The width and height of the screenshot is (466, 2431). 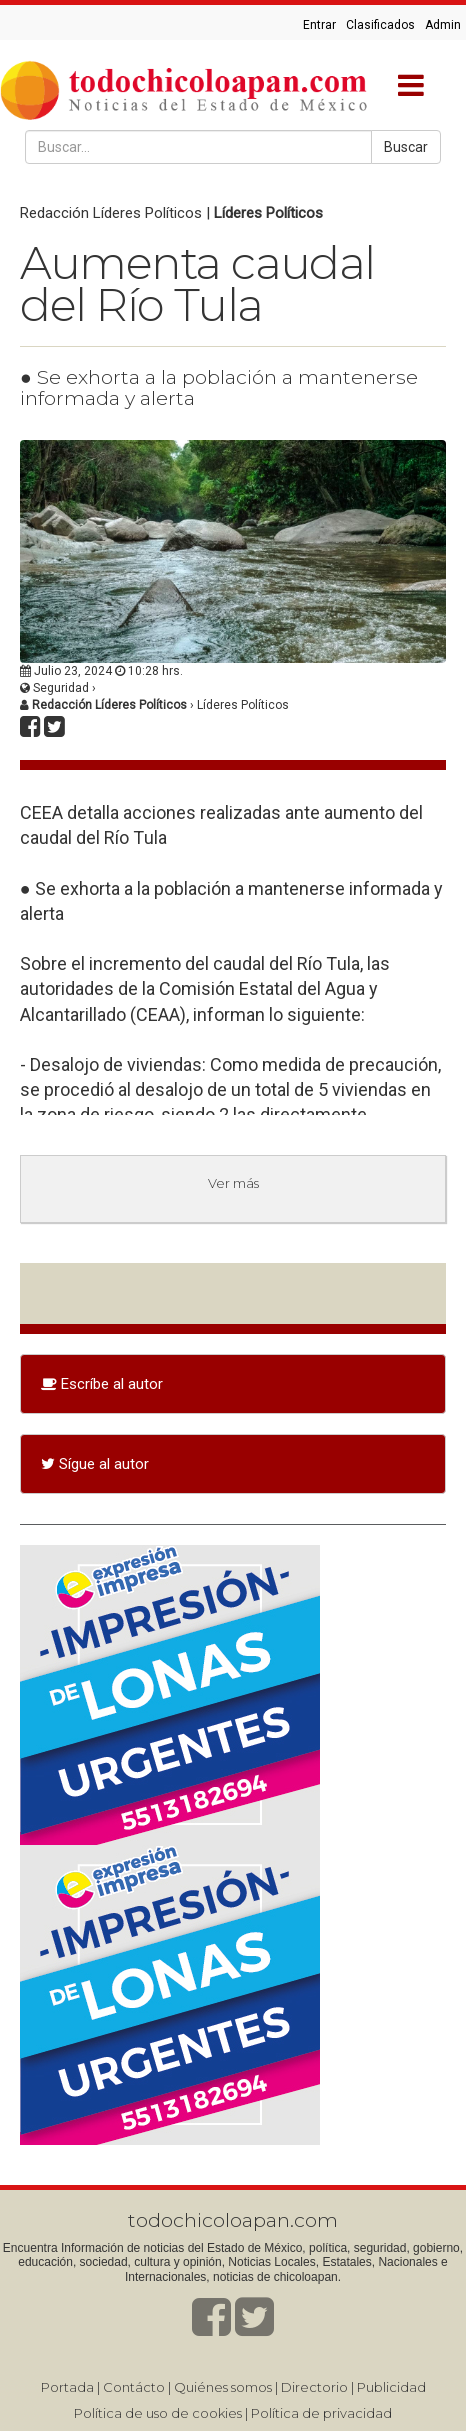 I want to click on Publicidad, so click(x=391, y=2387).